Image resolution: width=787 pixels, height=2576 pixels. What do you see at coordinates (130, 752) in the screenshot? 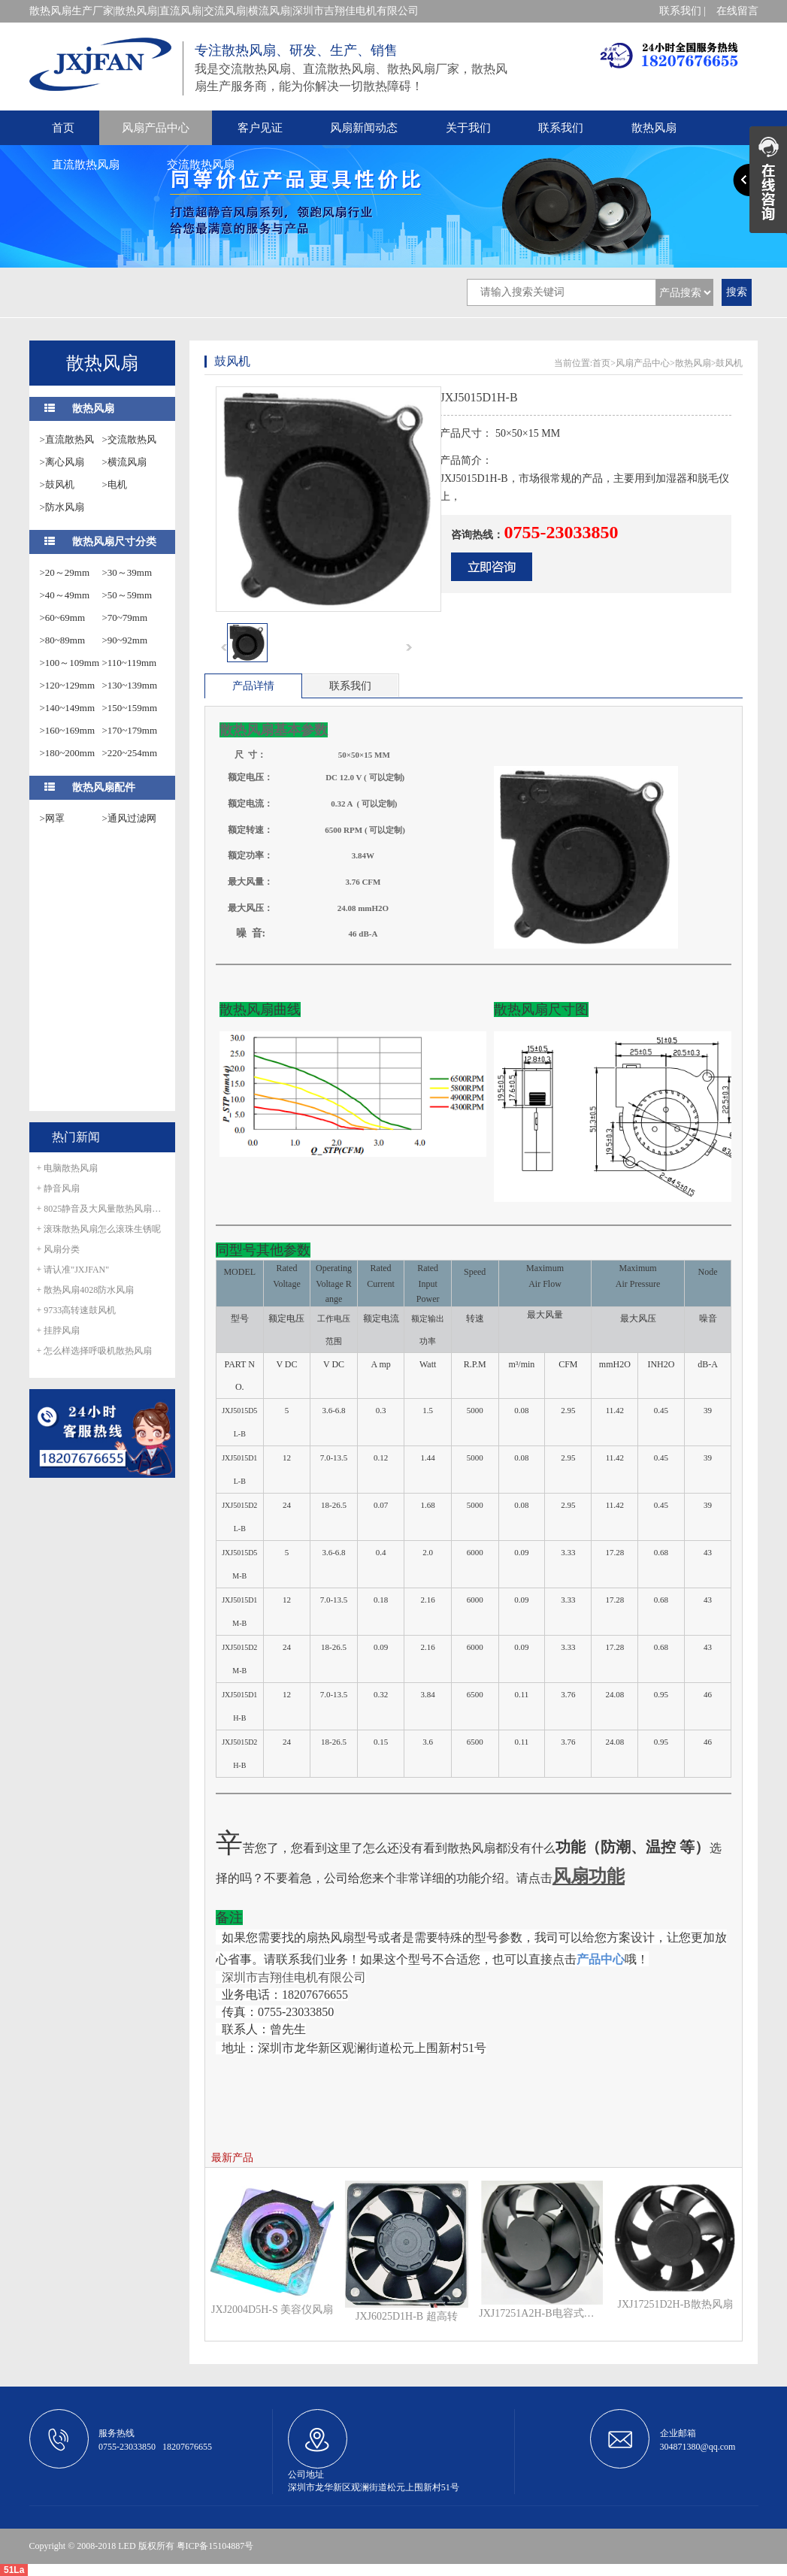
I see `>220~254mm` at bounding box center [130, 752].